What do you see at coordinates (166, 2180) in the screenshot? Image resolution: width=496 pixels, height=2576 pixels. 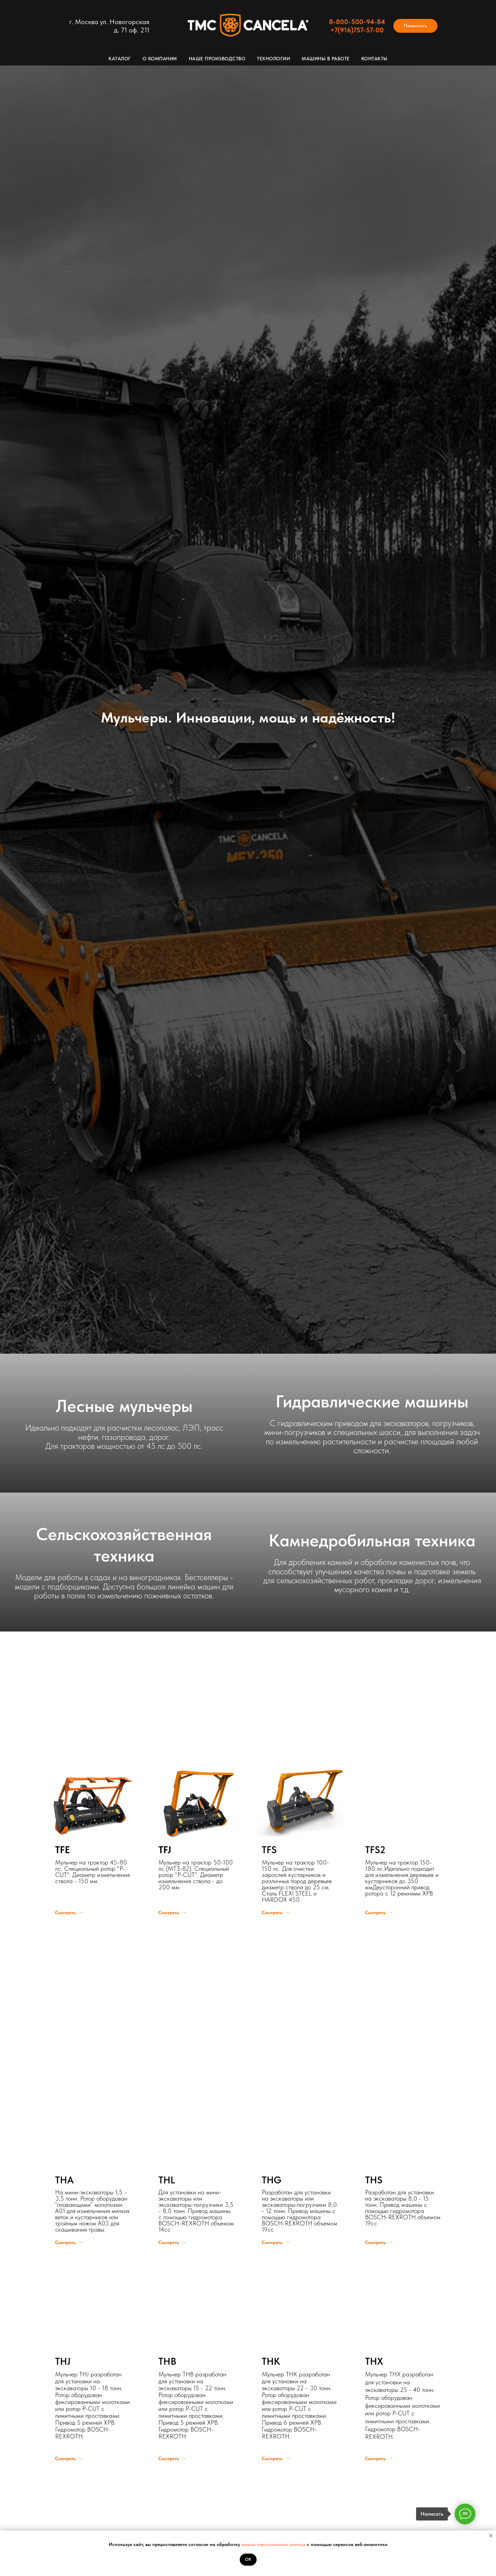 I see `THL` at bounding box center [166, 2180].